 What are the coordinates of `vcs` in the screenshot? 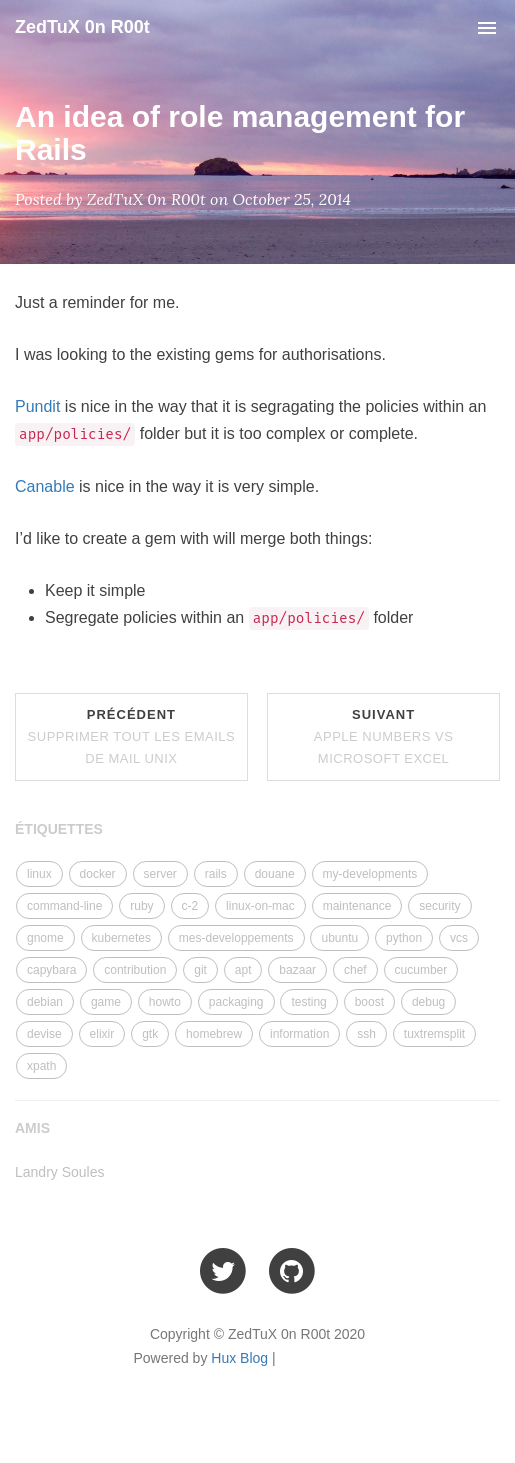 It's located at (459, 938).